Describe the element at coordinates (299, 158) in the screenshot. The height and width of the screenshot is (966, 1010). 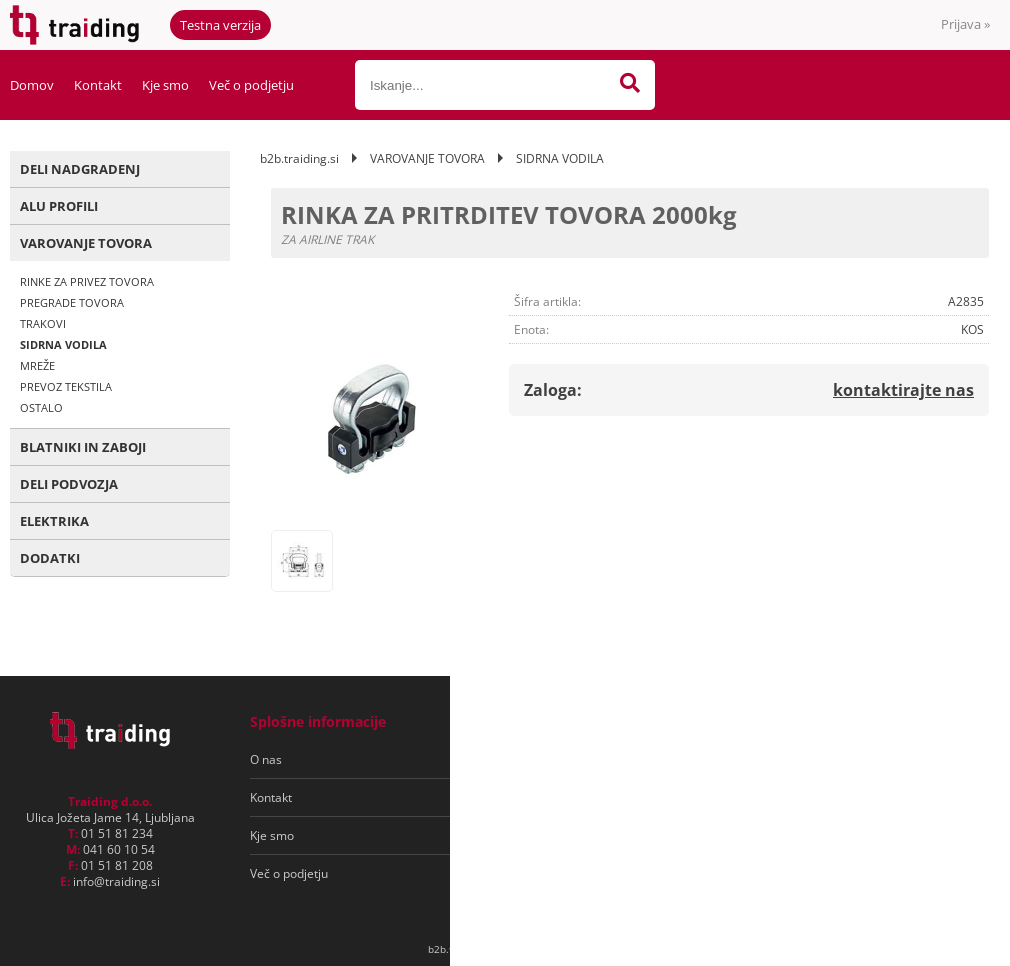
I see `b2b.traiding.si` at that location.